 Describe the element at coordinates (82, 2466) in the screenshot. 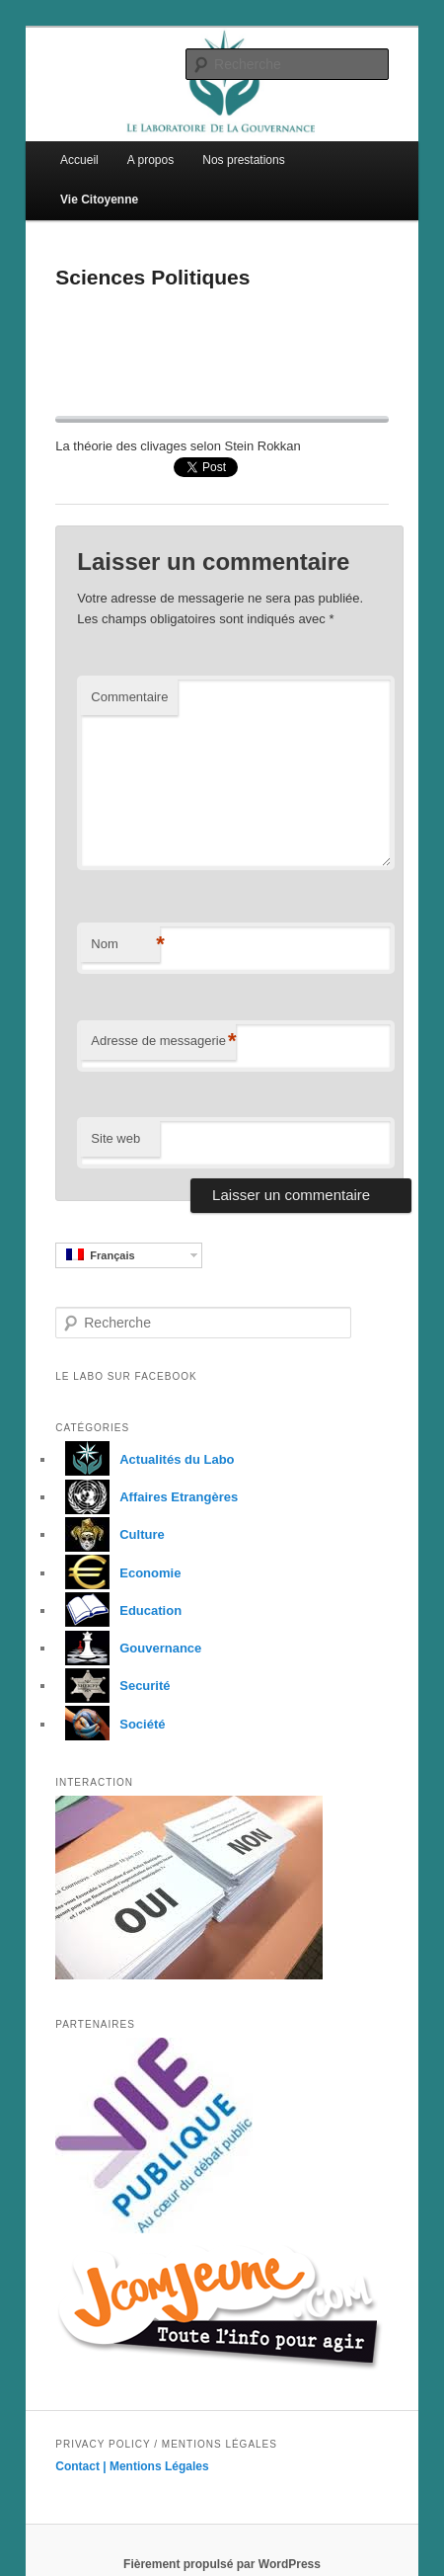

I see `Contact |` at that location.